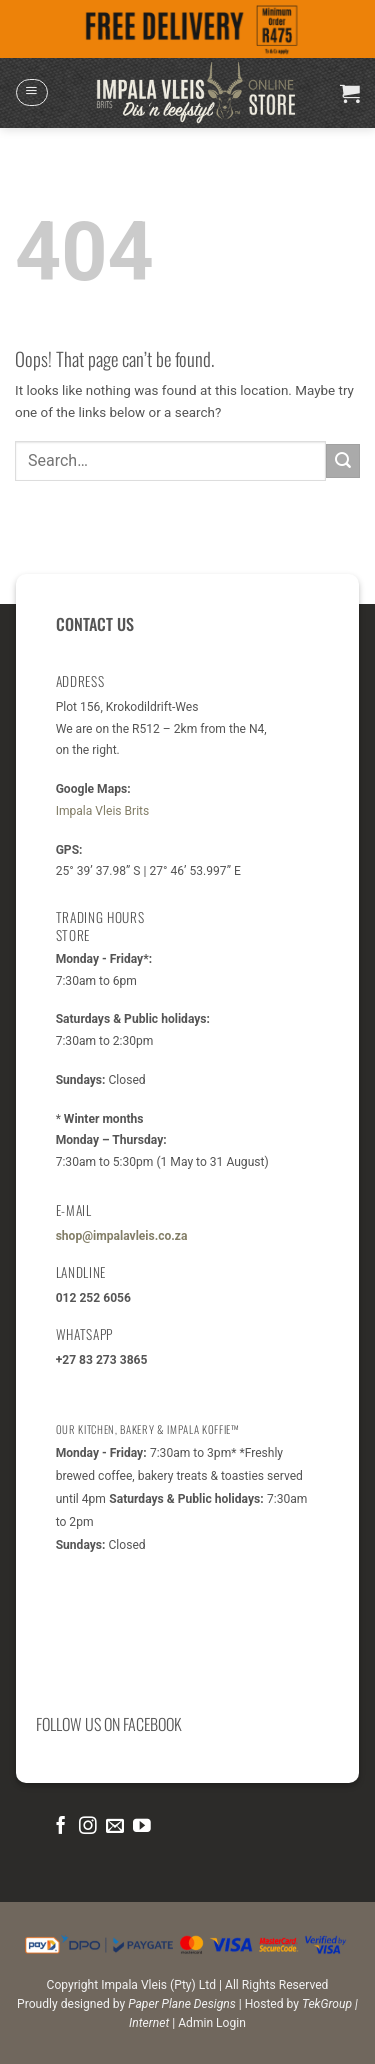 The width and height of the screenshot is (375, 2064). What do you see at coordinates (61, 1827) in the screenshot?
I see `[Follow on Facebook]` at bounding box center [61, 1827].